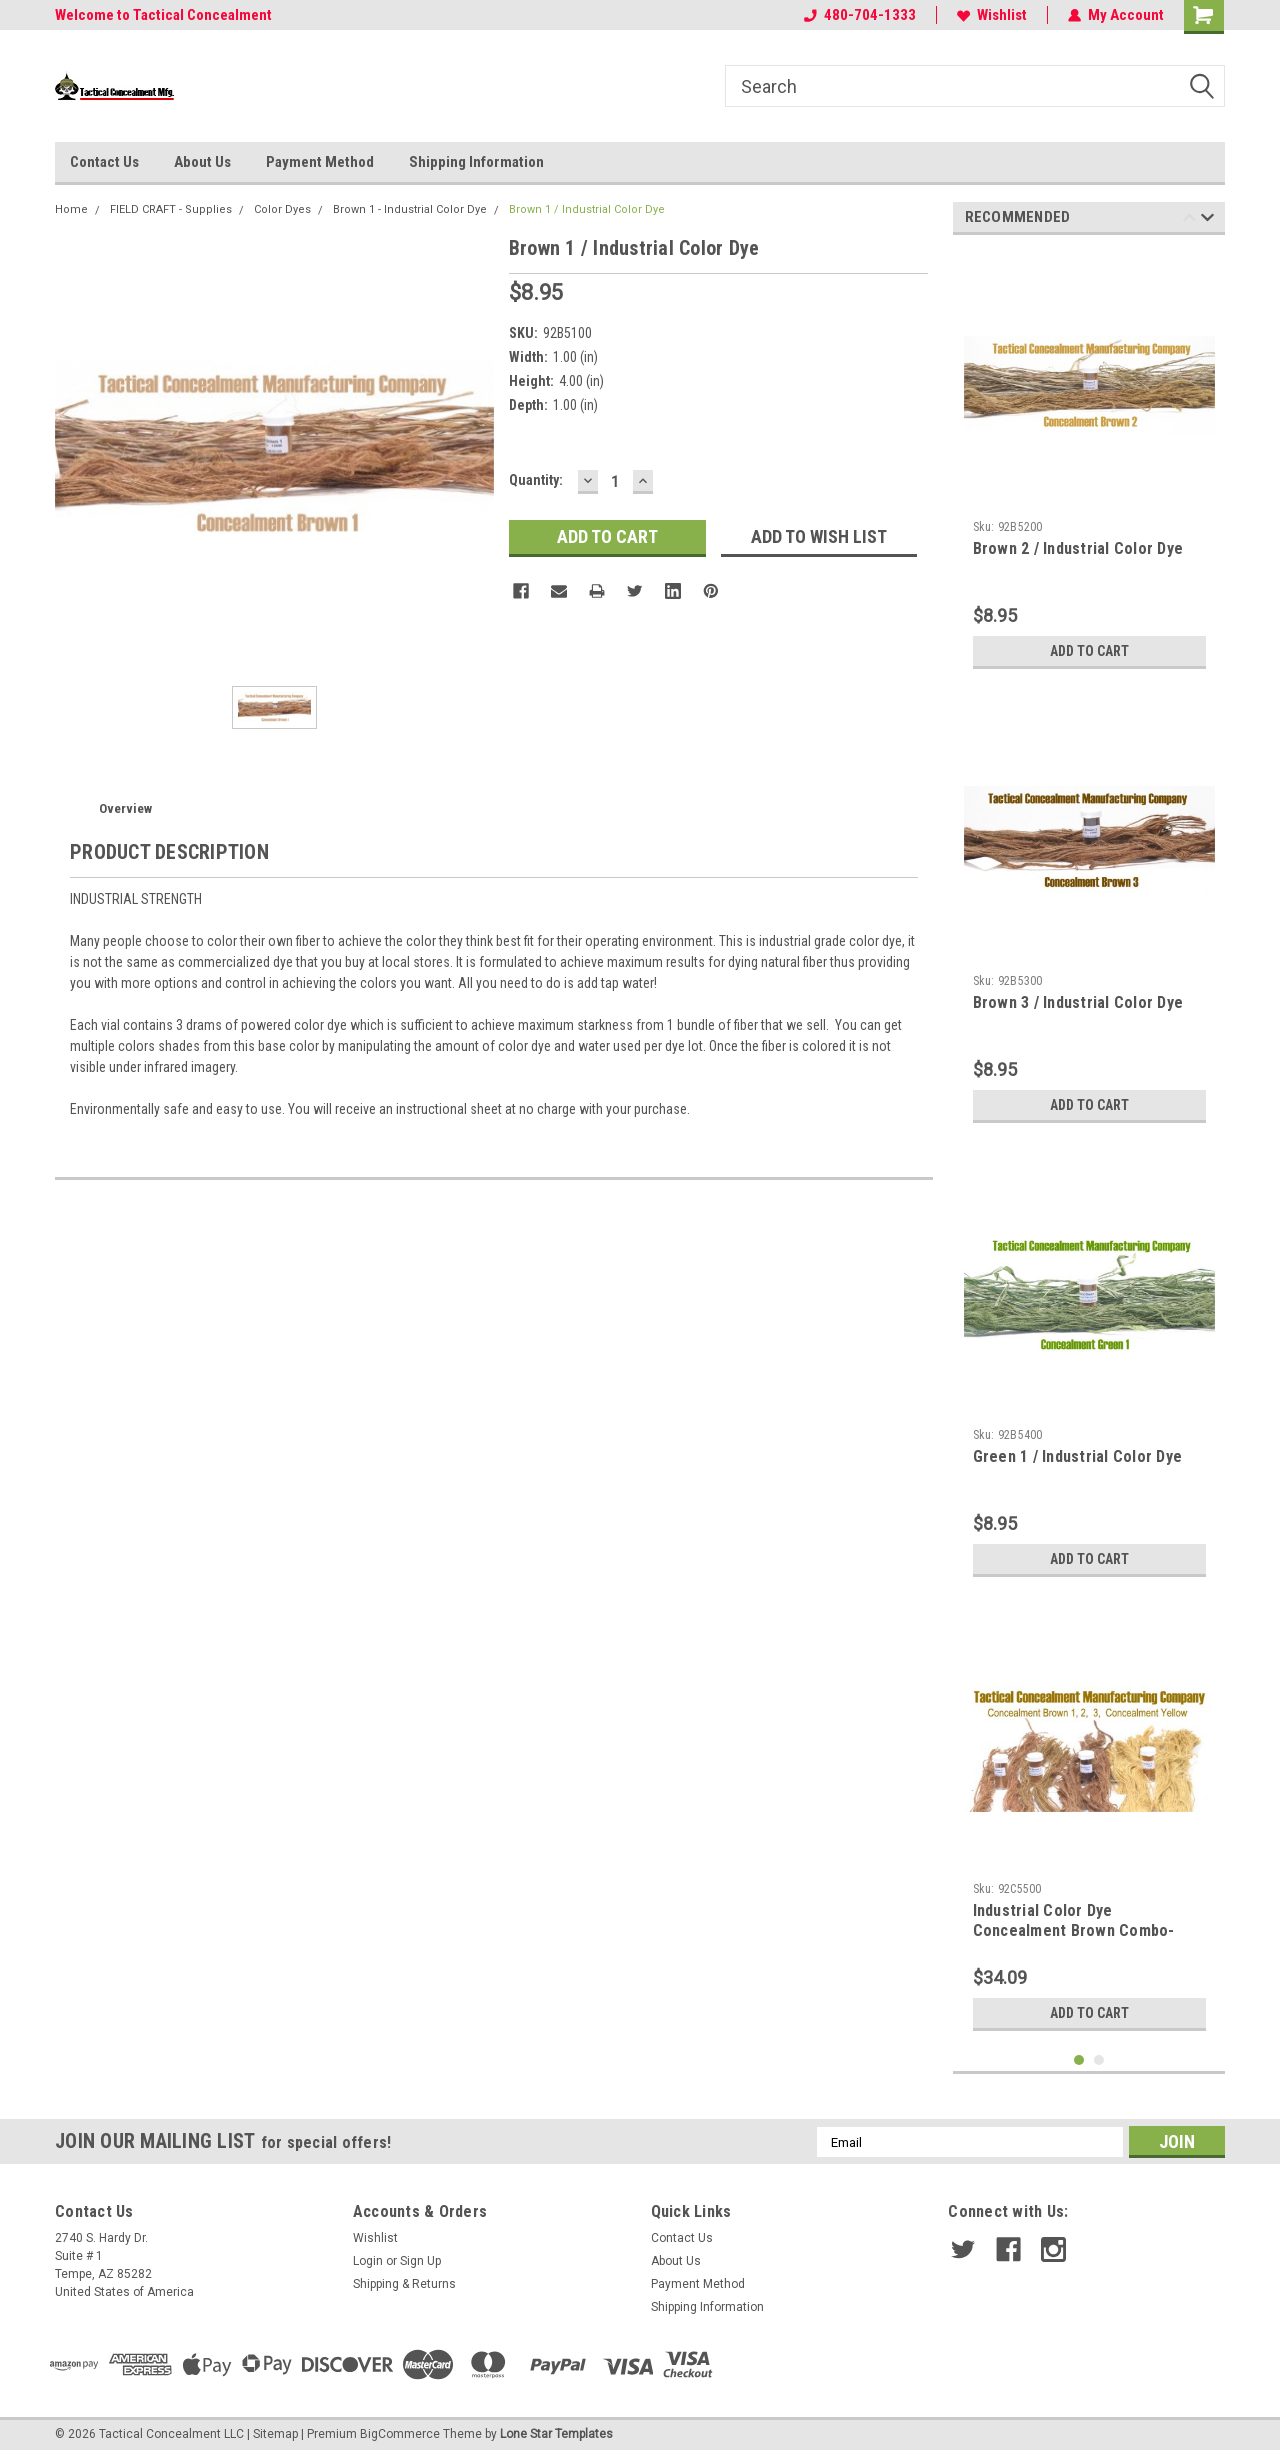  What do you see at coordinates (282, 209) in the screenshot?
I see `Color Dyes` at bounding box center [282, 209].